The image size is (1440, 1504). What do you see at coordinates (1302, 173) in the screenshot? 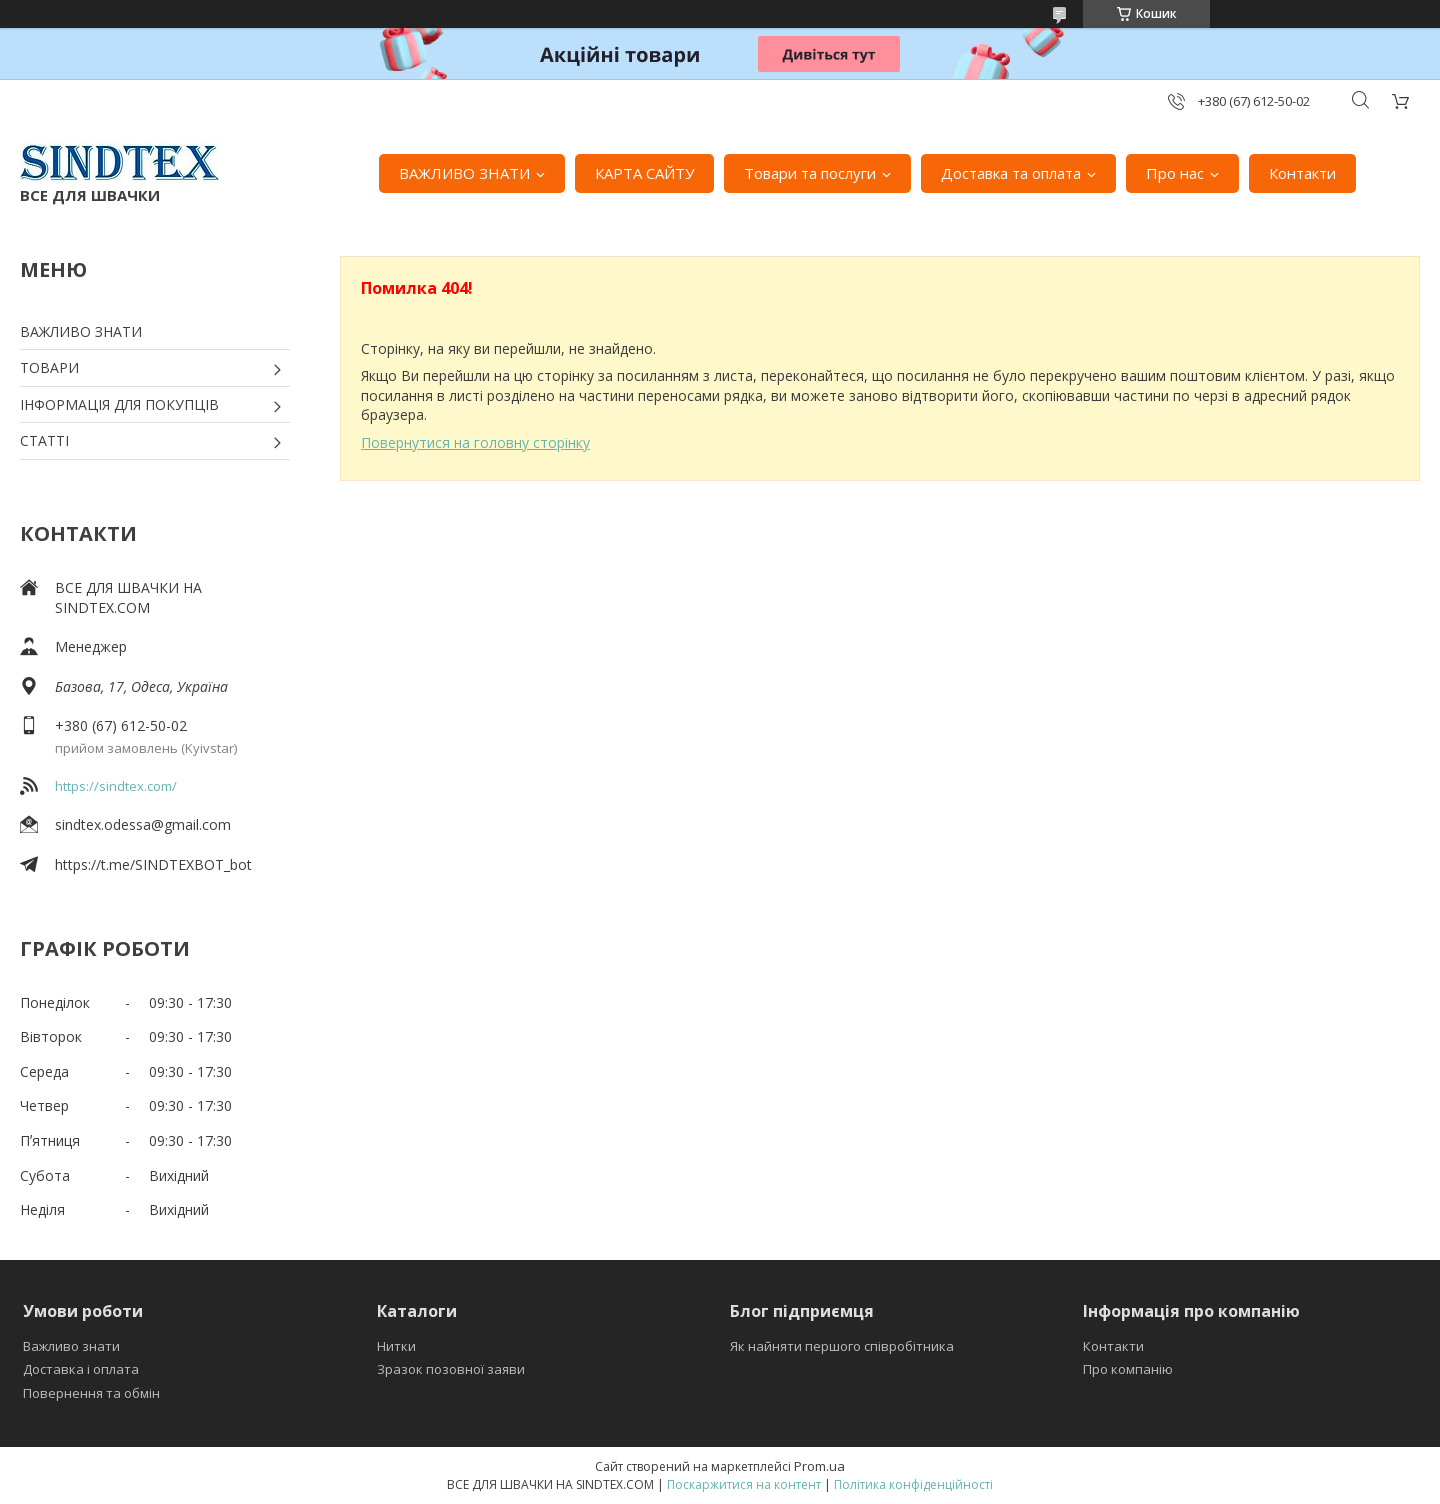
I see `Контакти` at bounding box center [1302, 173].